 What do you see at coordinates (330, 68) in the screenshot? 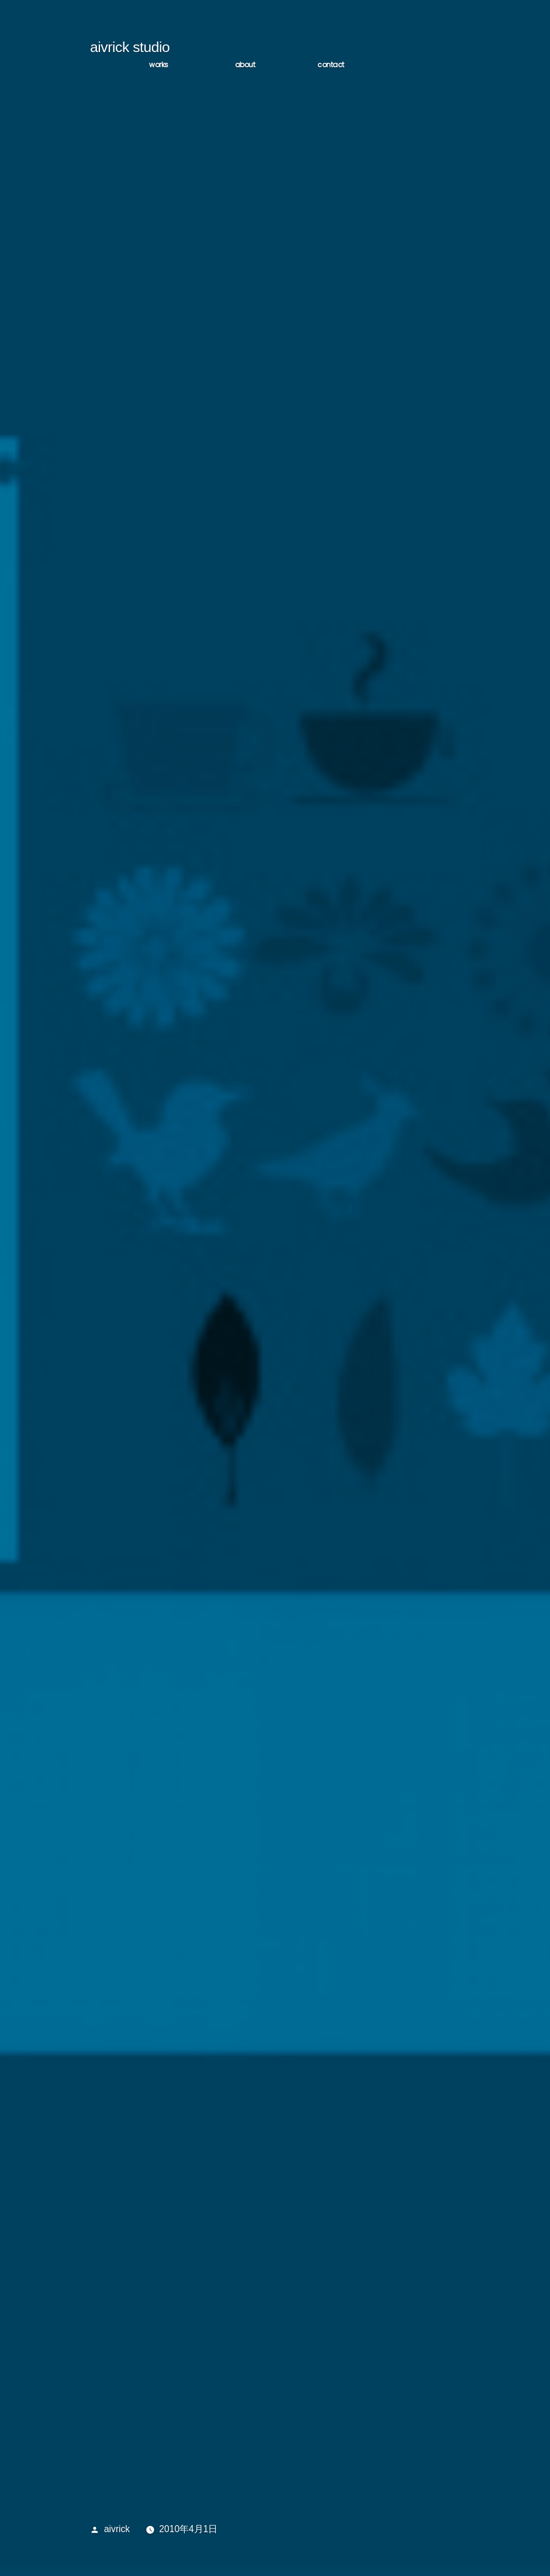
I see `CONTACT` at bounding box center [330, 68].